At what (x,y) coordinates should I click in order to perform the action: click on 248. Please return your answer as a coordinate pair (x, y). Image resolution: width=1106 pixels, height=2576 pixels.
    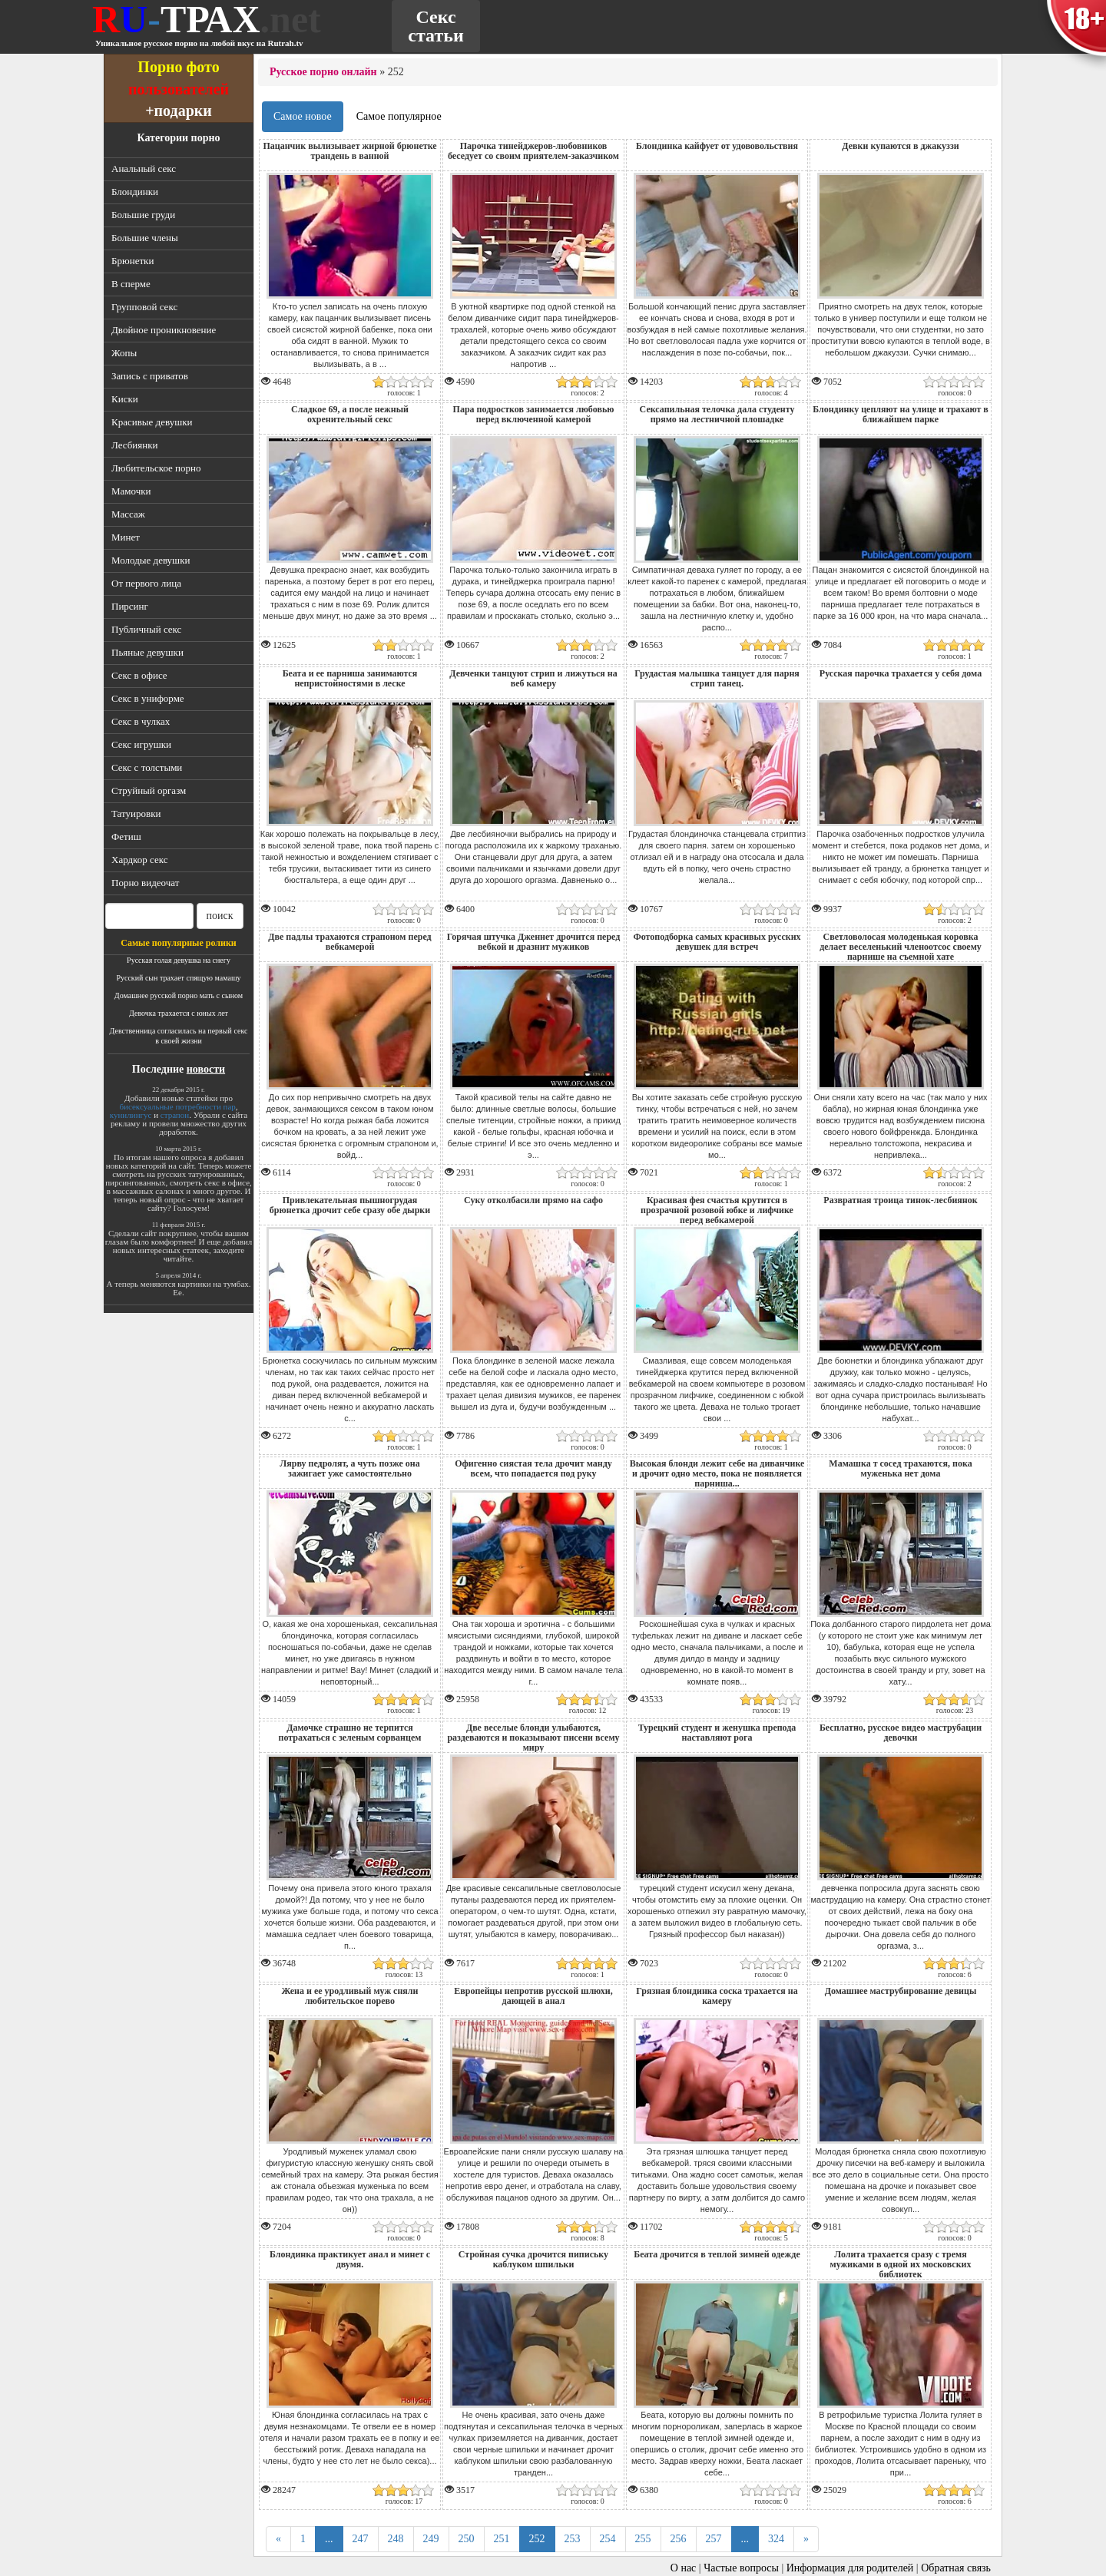
    Looking at the image, I should click on (396, 2539).